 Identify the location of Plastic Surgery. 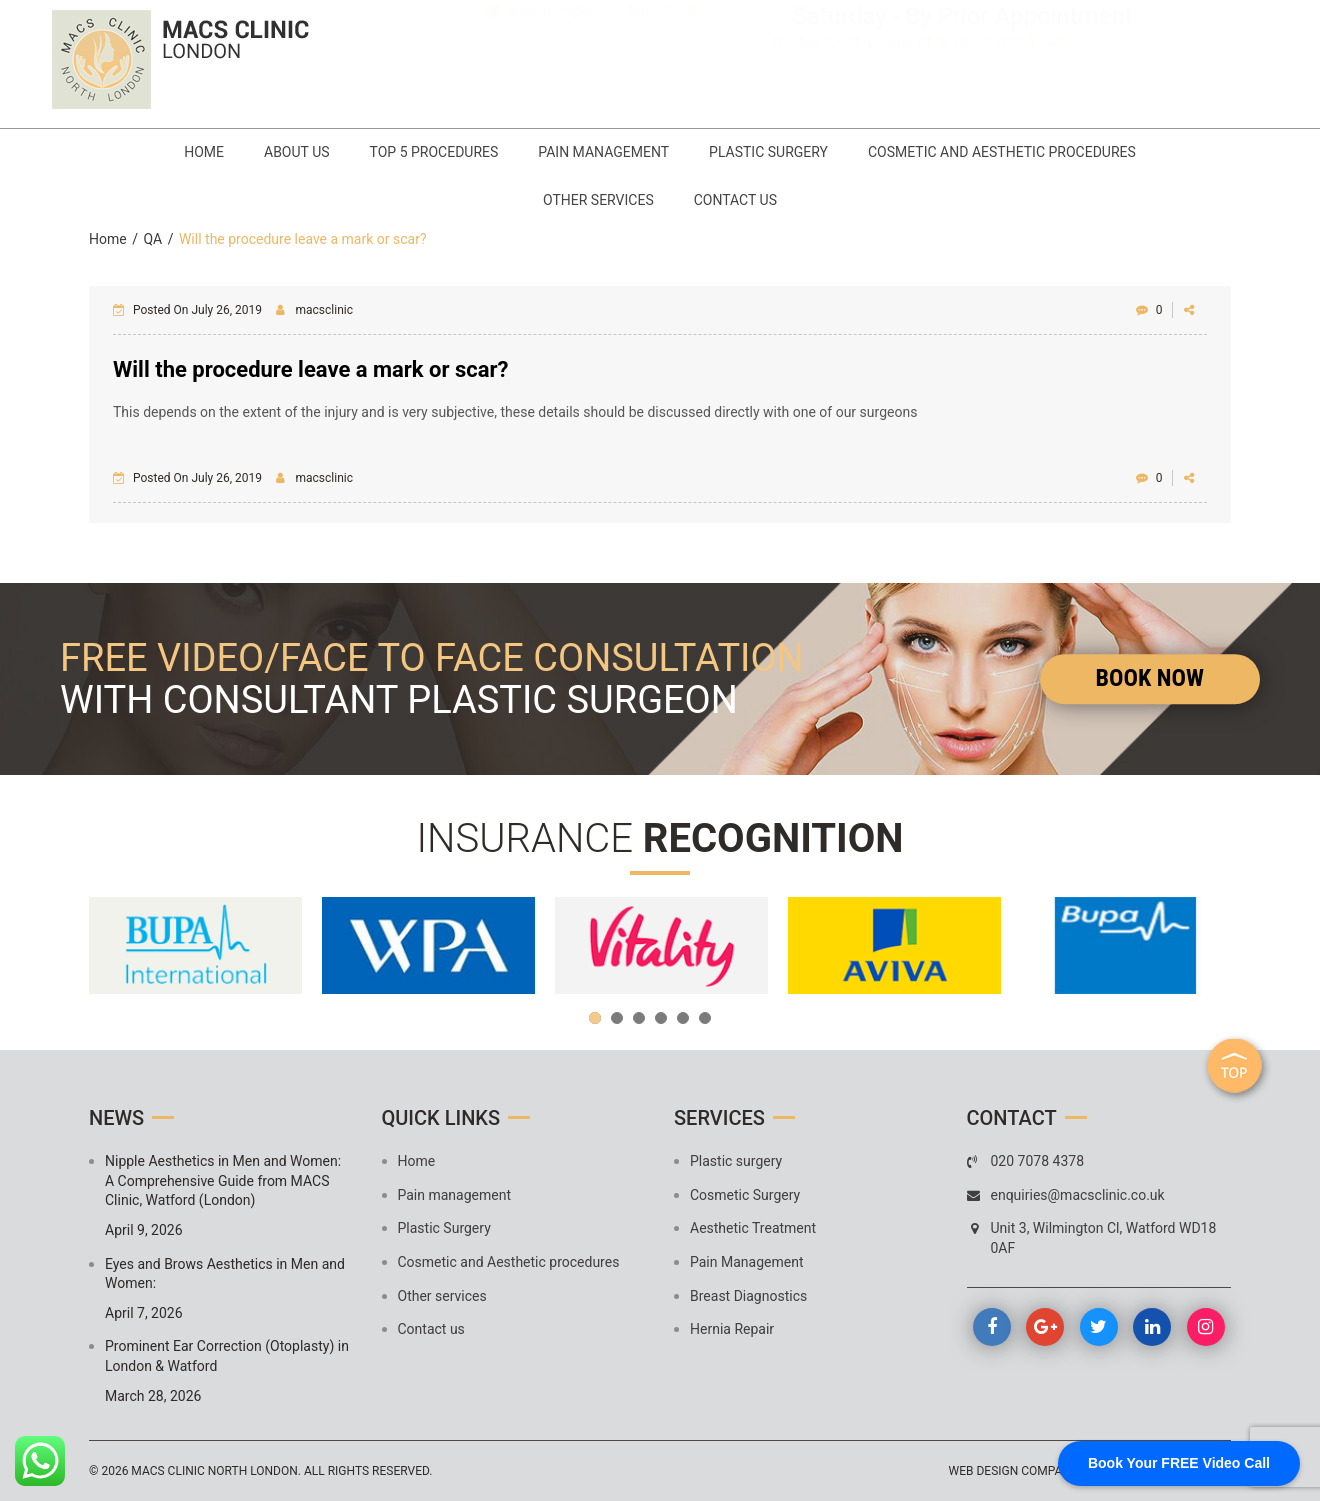
(768, 152).